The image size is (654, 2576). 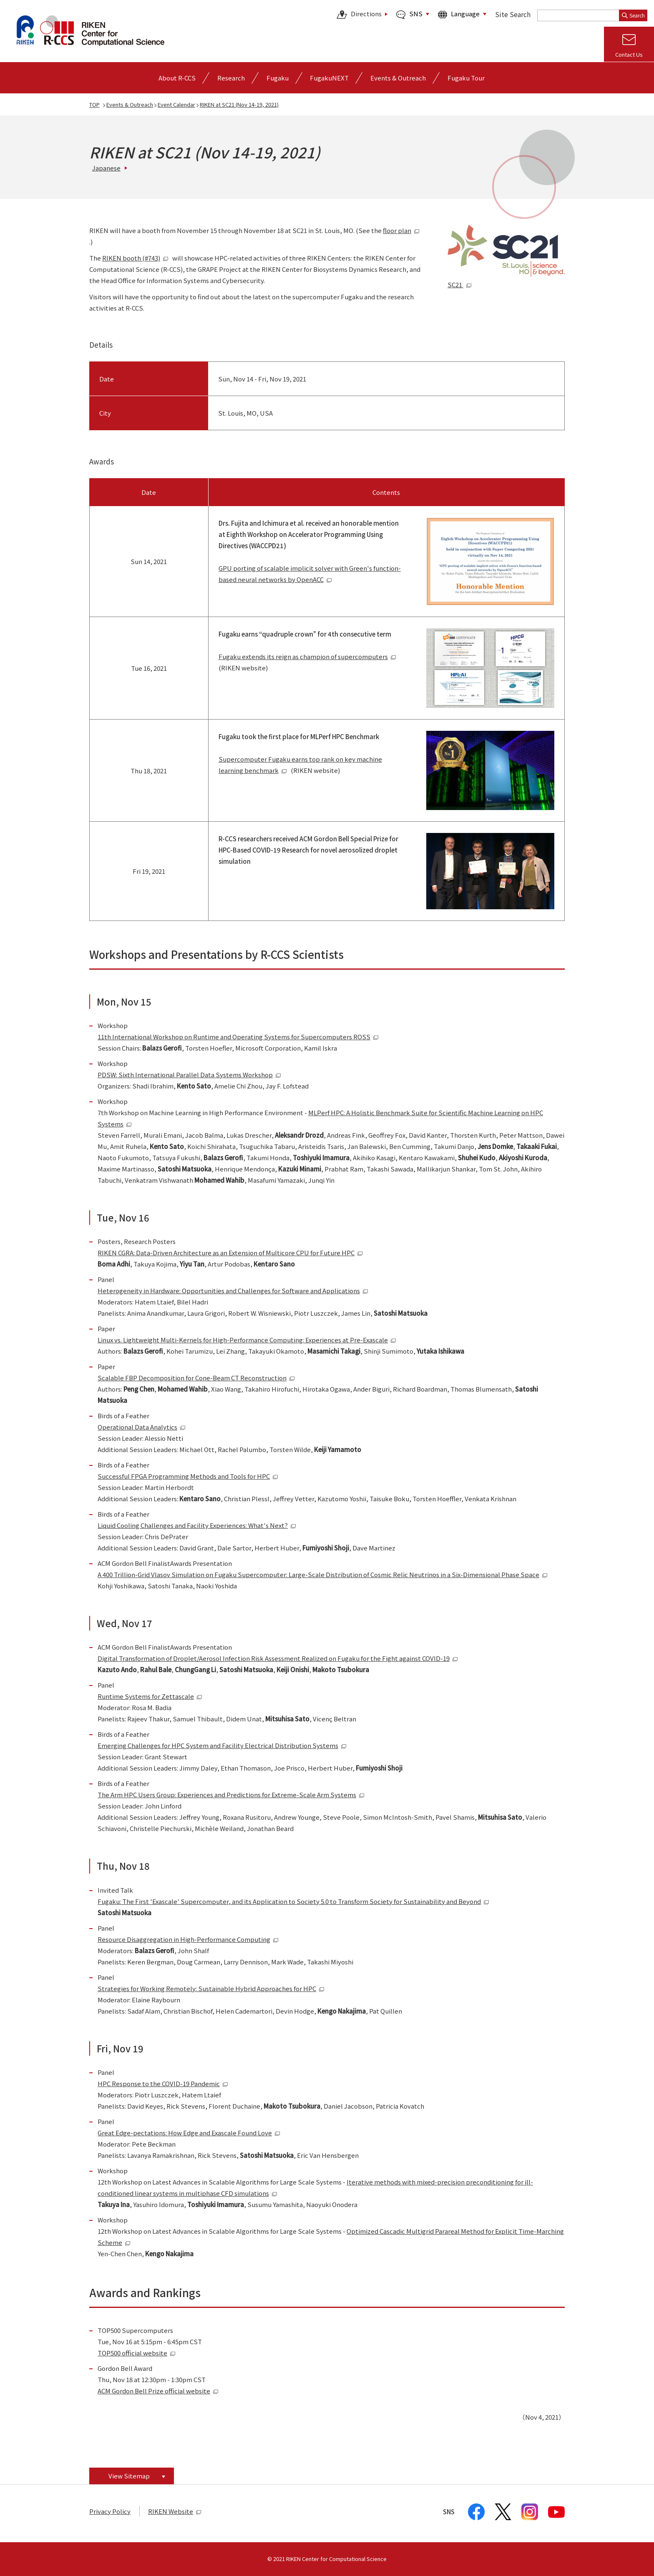 What do you see at coordinates (278, 1658) in the screenshot?
I see `Digital Transformation of Droplet/Aerosol Infection Risk Assessment Realized on Fugaku for the Fight against COVID-19` at bounding box center [278, 1658].